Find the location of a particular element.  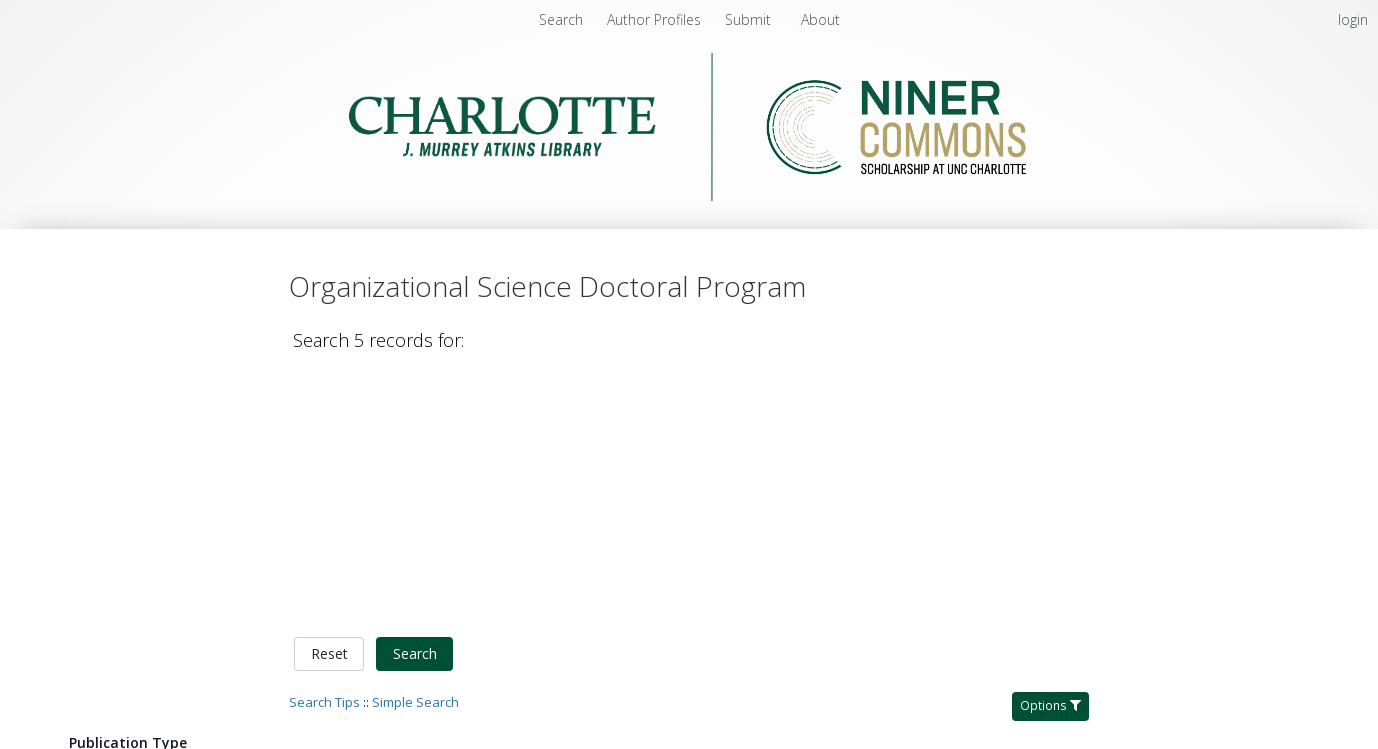

[menuitem] is located at coordinates (656, 19).